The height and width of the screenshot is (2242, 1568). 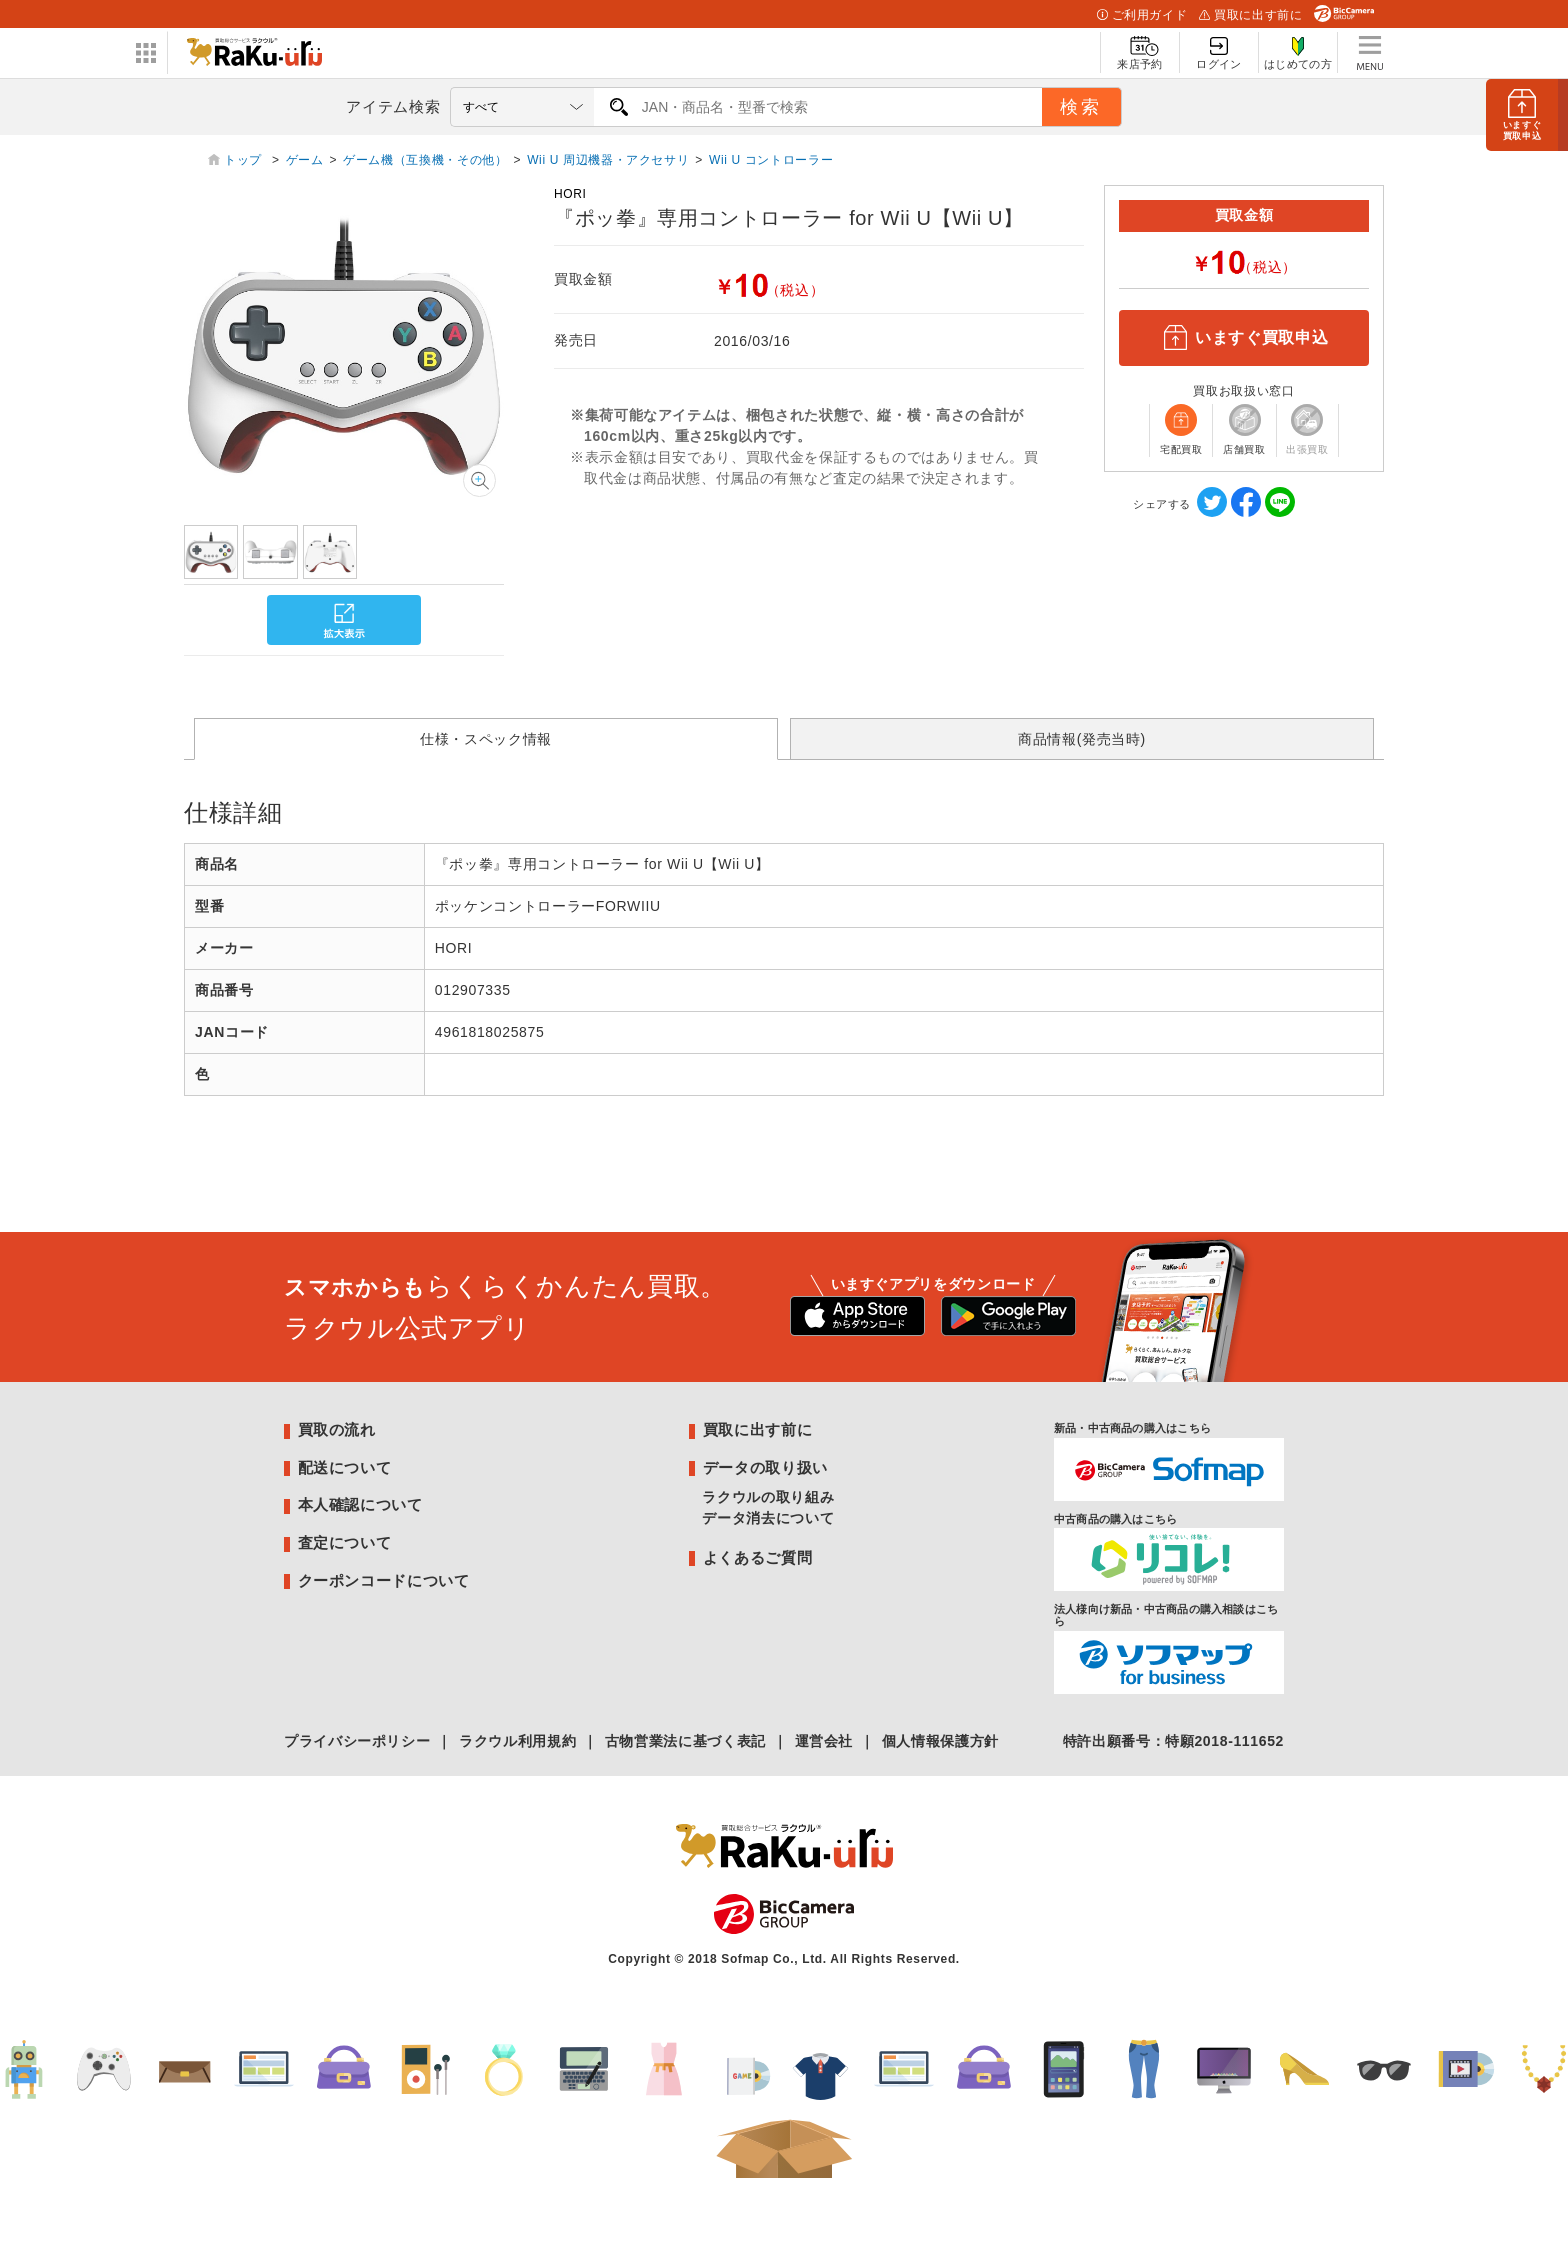 What do you see at coordinates (384, 1580) in the screenshot?
I see `クーポンコードについて` at bounding box center [384, 1580].